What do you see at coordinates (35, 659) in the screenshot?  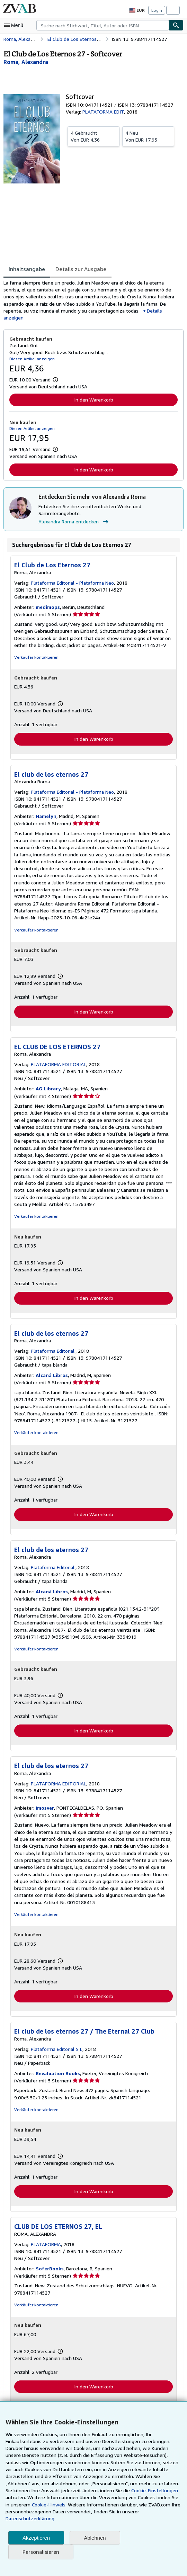 I see `Verkäufer kontaktieren` at bounding box center [35, 659].